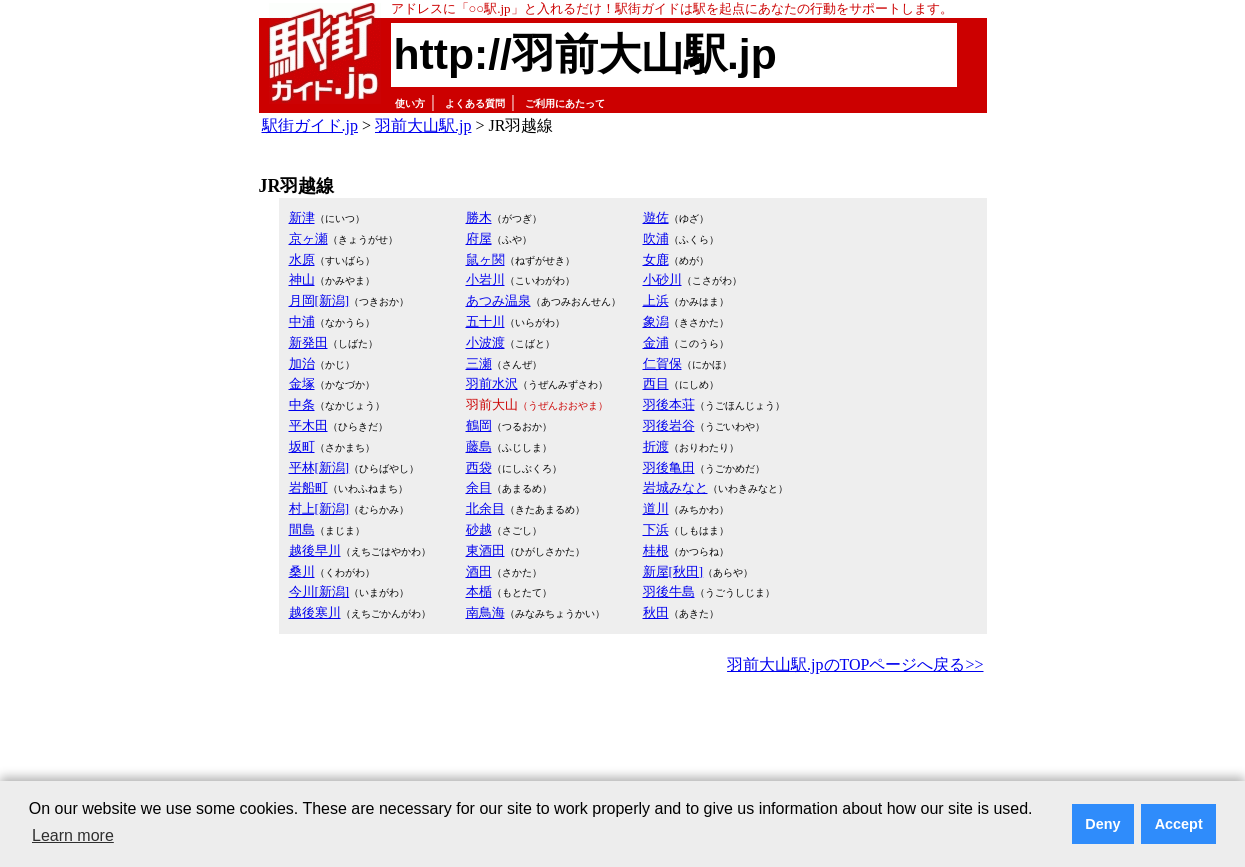 The height and width of the screenshot is (867, 1245). I want to click on 岩船町, so click(308, 487).